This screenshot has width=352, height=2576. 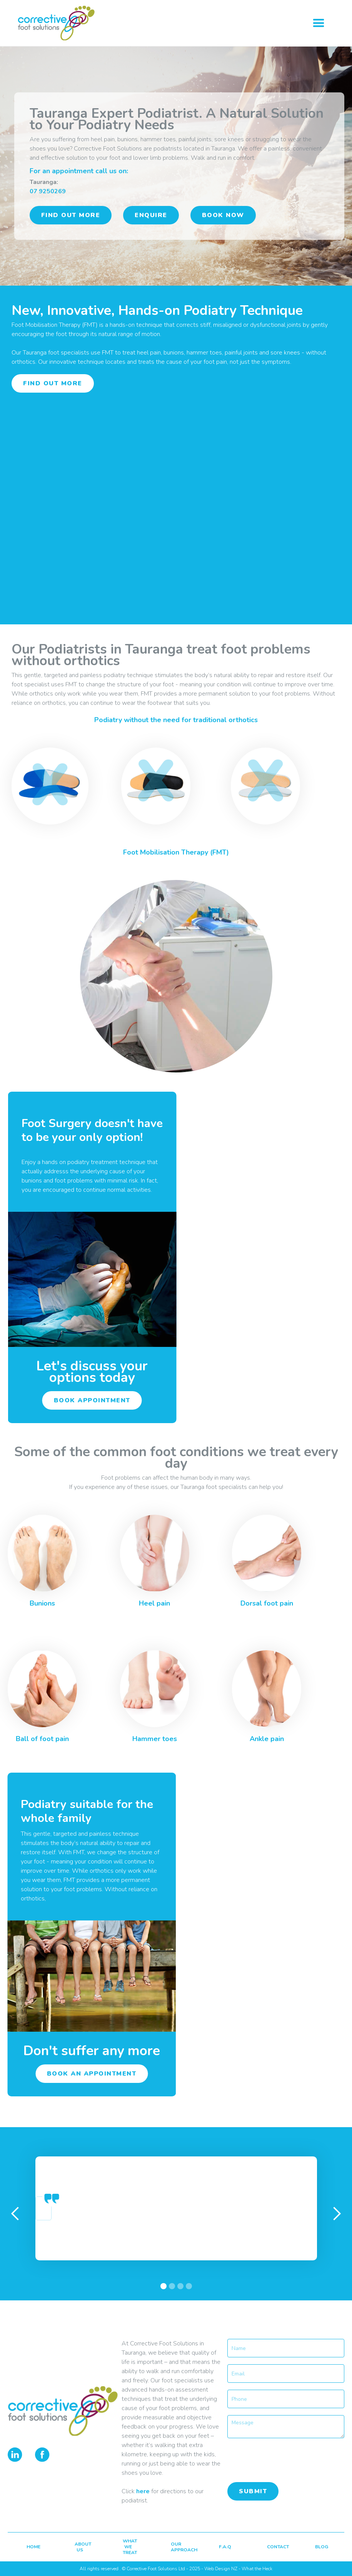 I want to click on book appointment, so click(x=95, y=1400).